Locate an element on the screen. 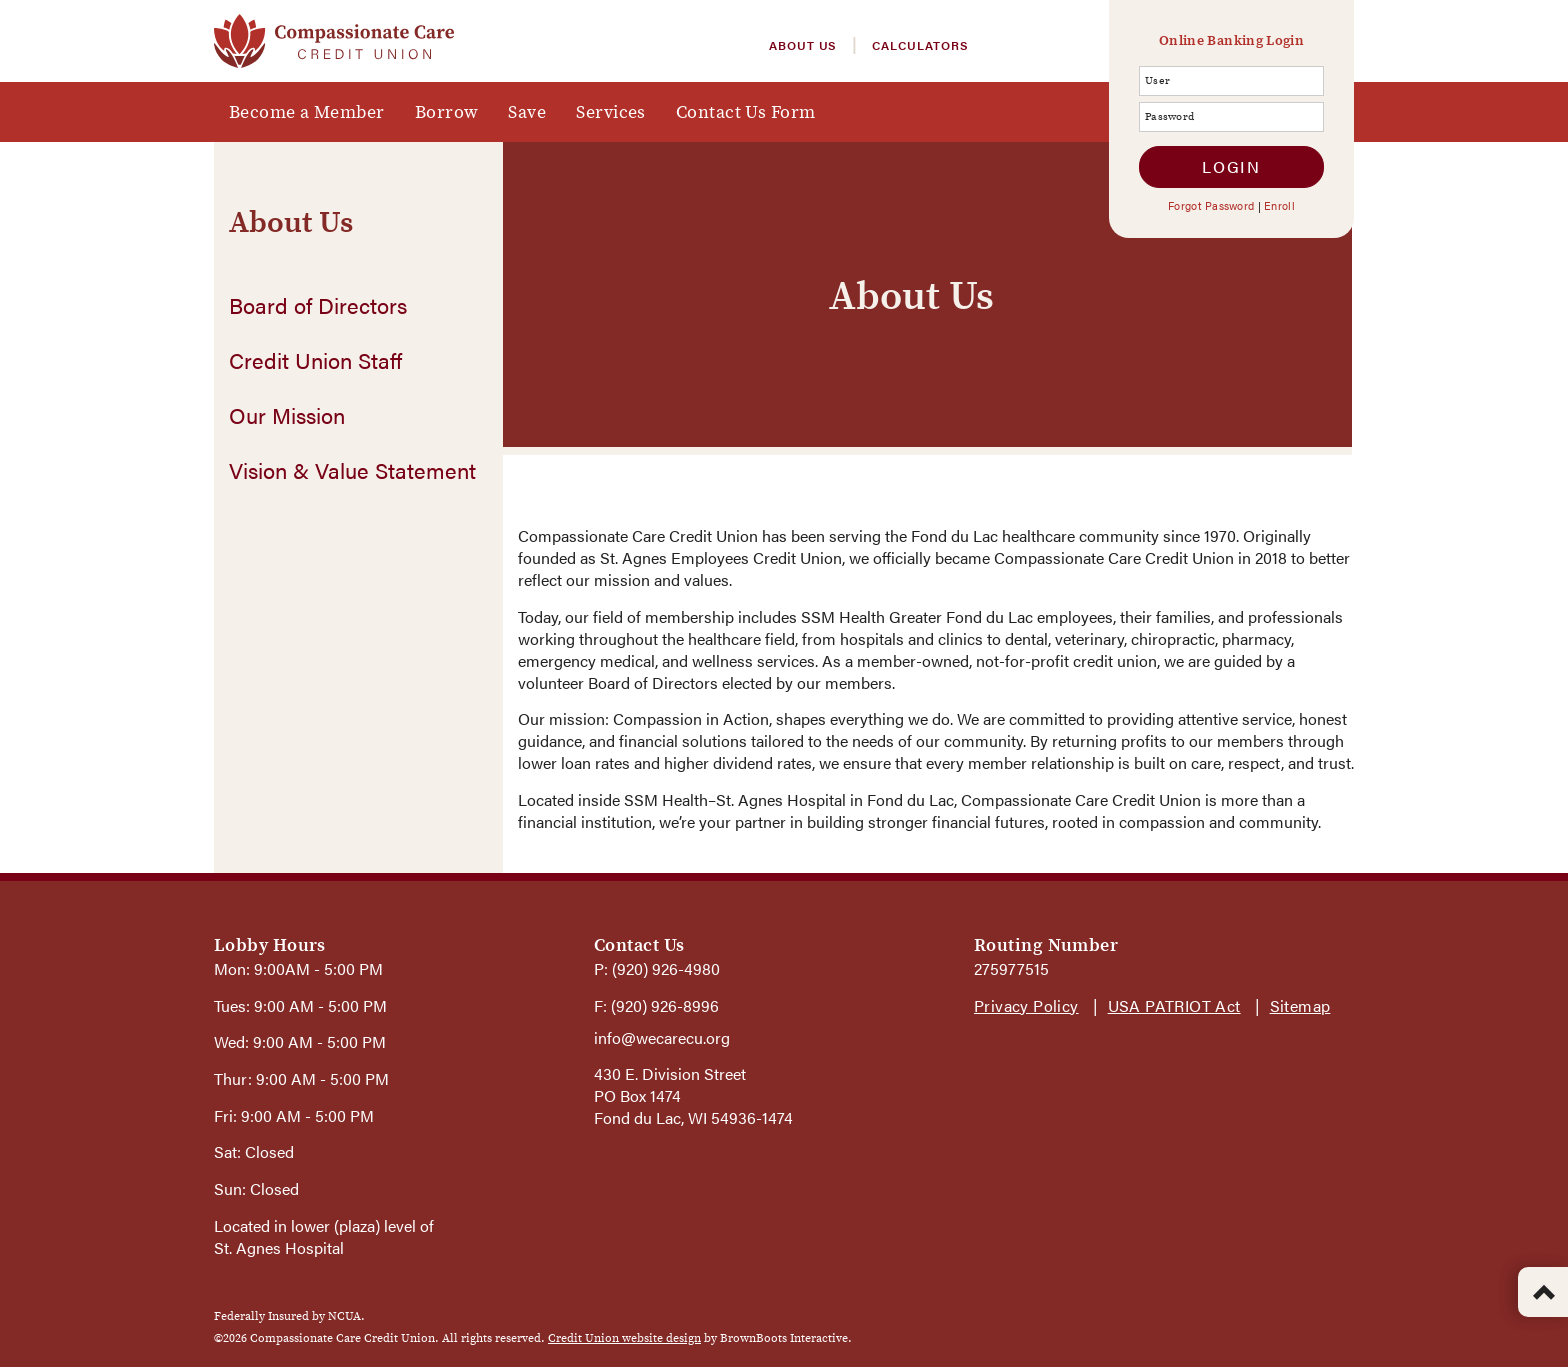 The height and width of the screenshot is (1367, 1568). Privacy Policy is located at coordinates (1026, 1005).